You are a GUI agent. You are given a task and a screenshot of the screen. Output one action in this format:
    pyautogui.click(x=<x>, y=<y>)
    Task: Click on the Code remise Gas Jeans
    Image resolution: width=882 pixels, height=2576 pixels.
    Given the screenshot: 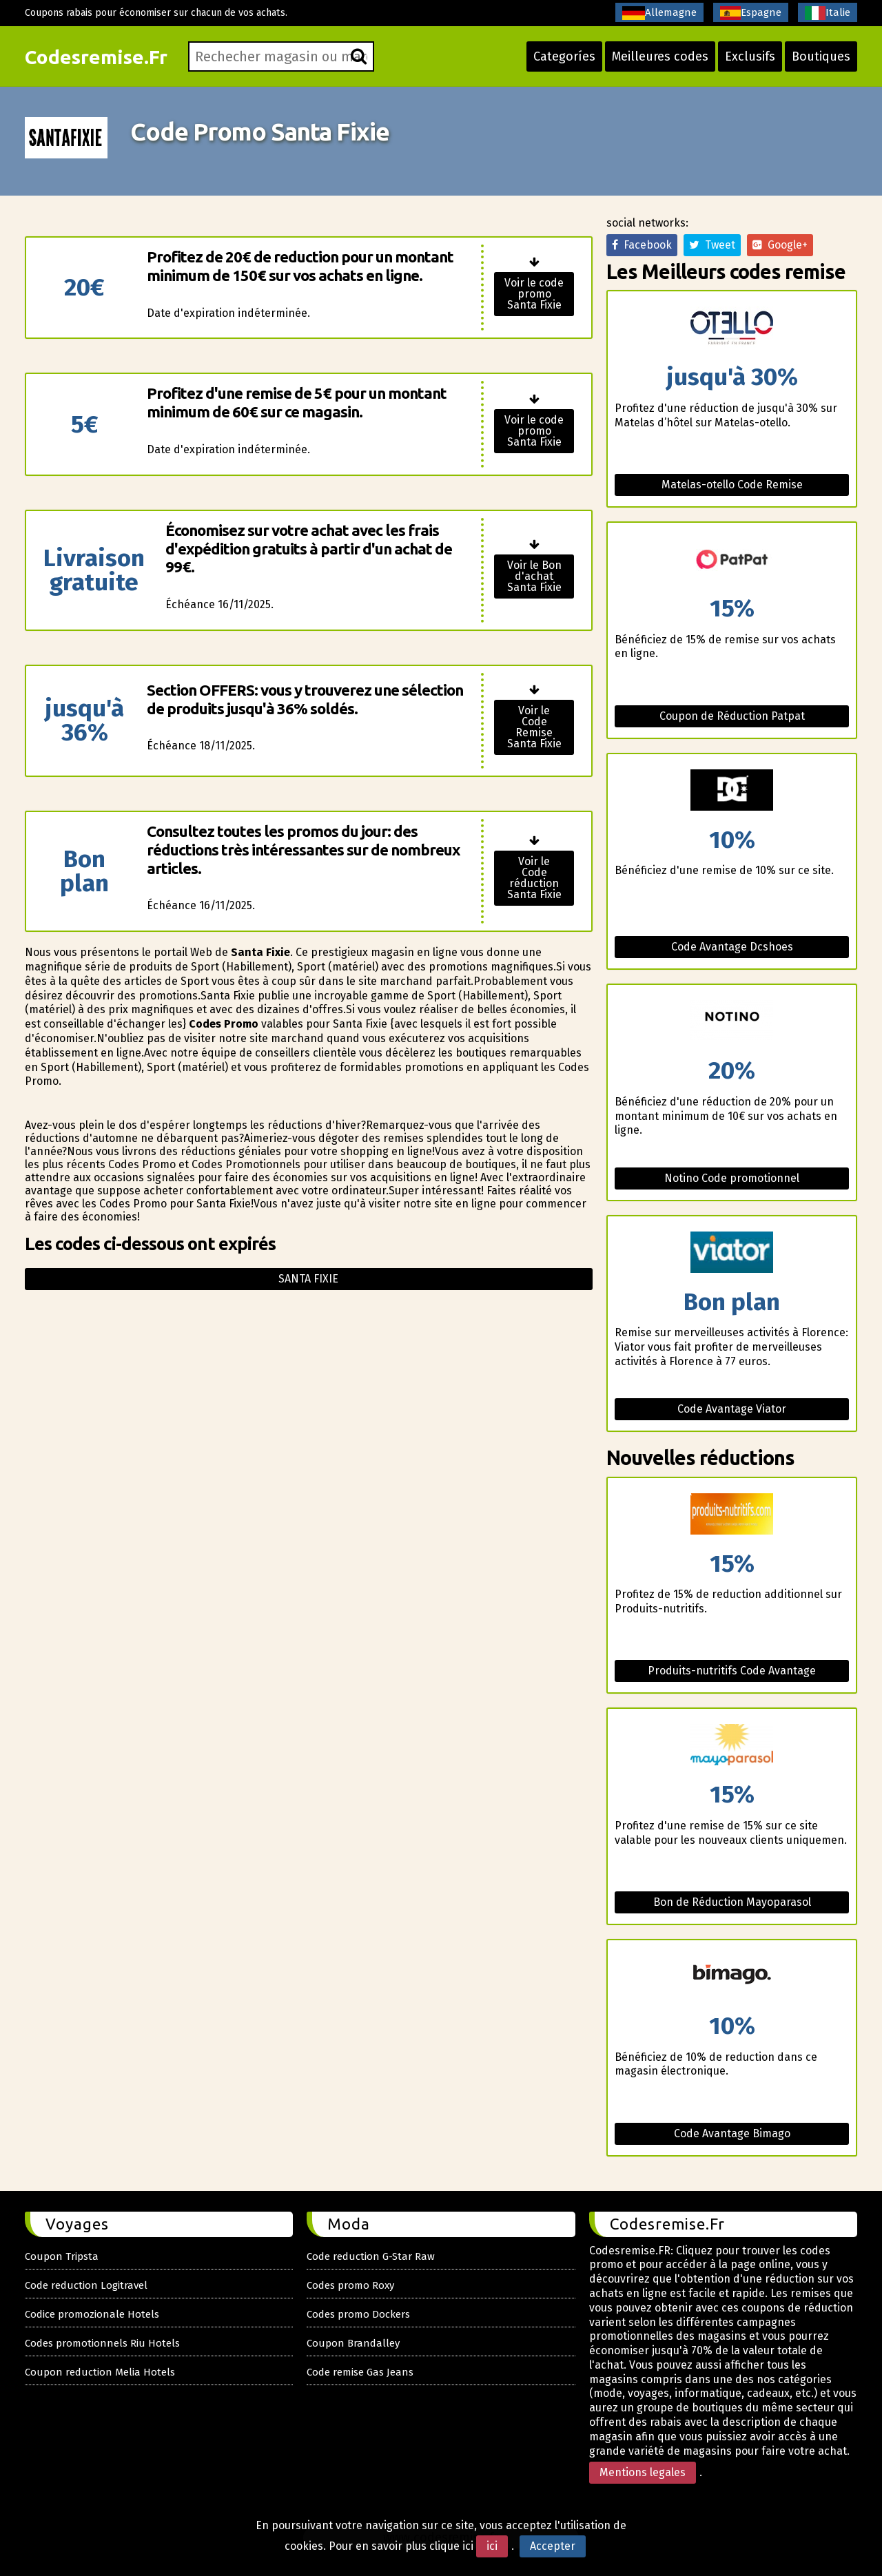 What is the action you would take?
    pyautogui.click(x=360, y=2372)
    